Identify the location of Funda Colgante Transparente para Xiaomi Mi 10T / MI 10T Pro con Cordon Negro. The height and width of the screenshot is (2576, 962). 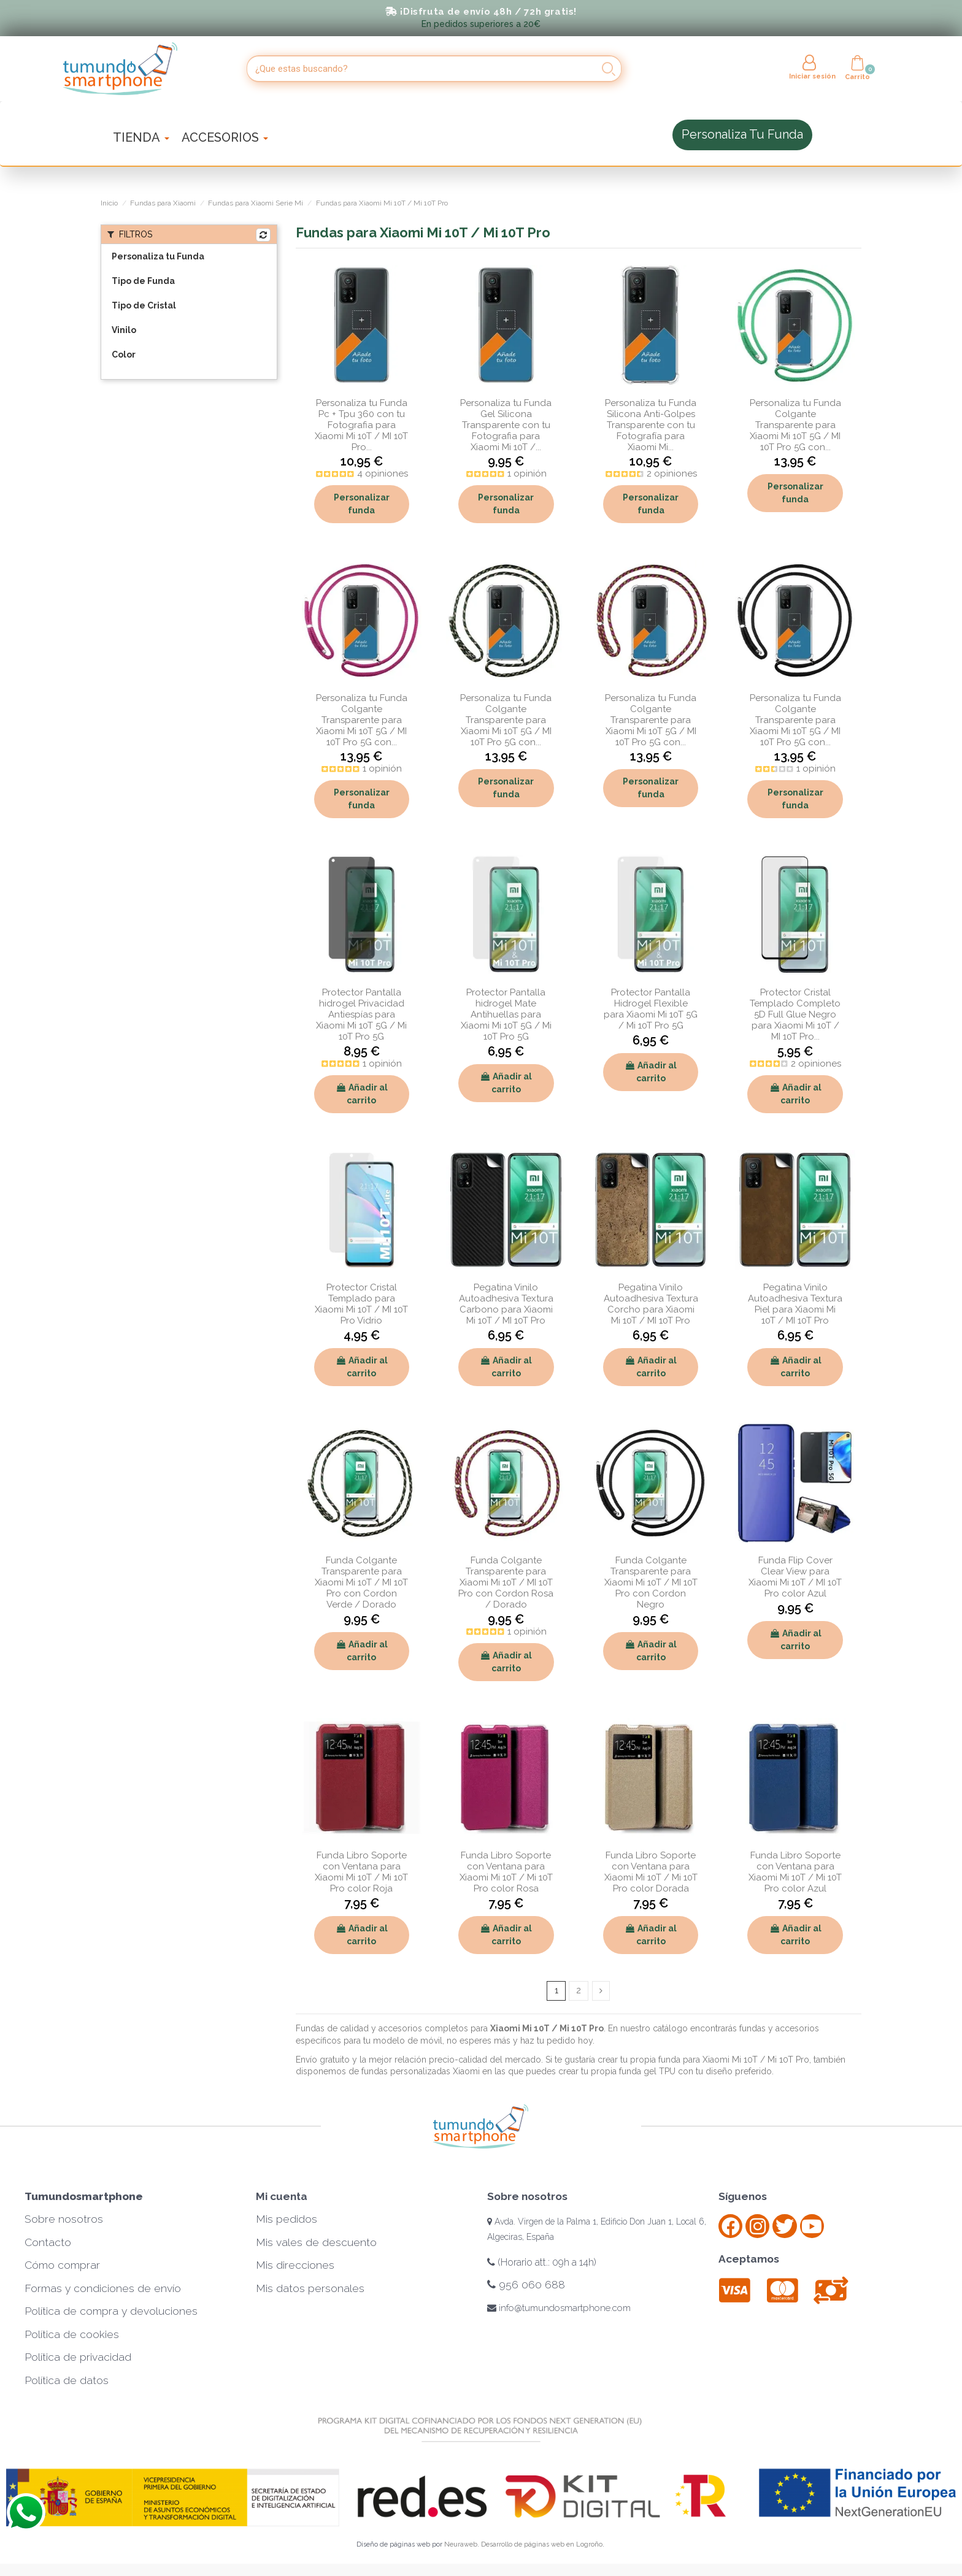
(651, 1582).